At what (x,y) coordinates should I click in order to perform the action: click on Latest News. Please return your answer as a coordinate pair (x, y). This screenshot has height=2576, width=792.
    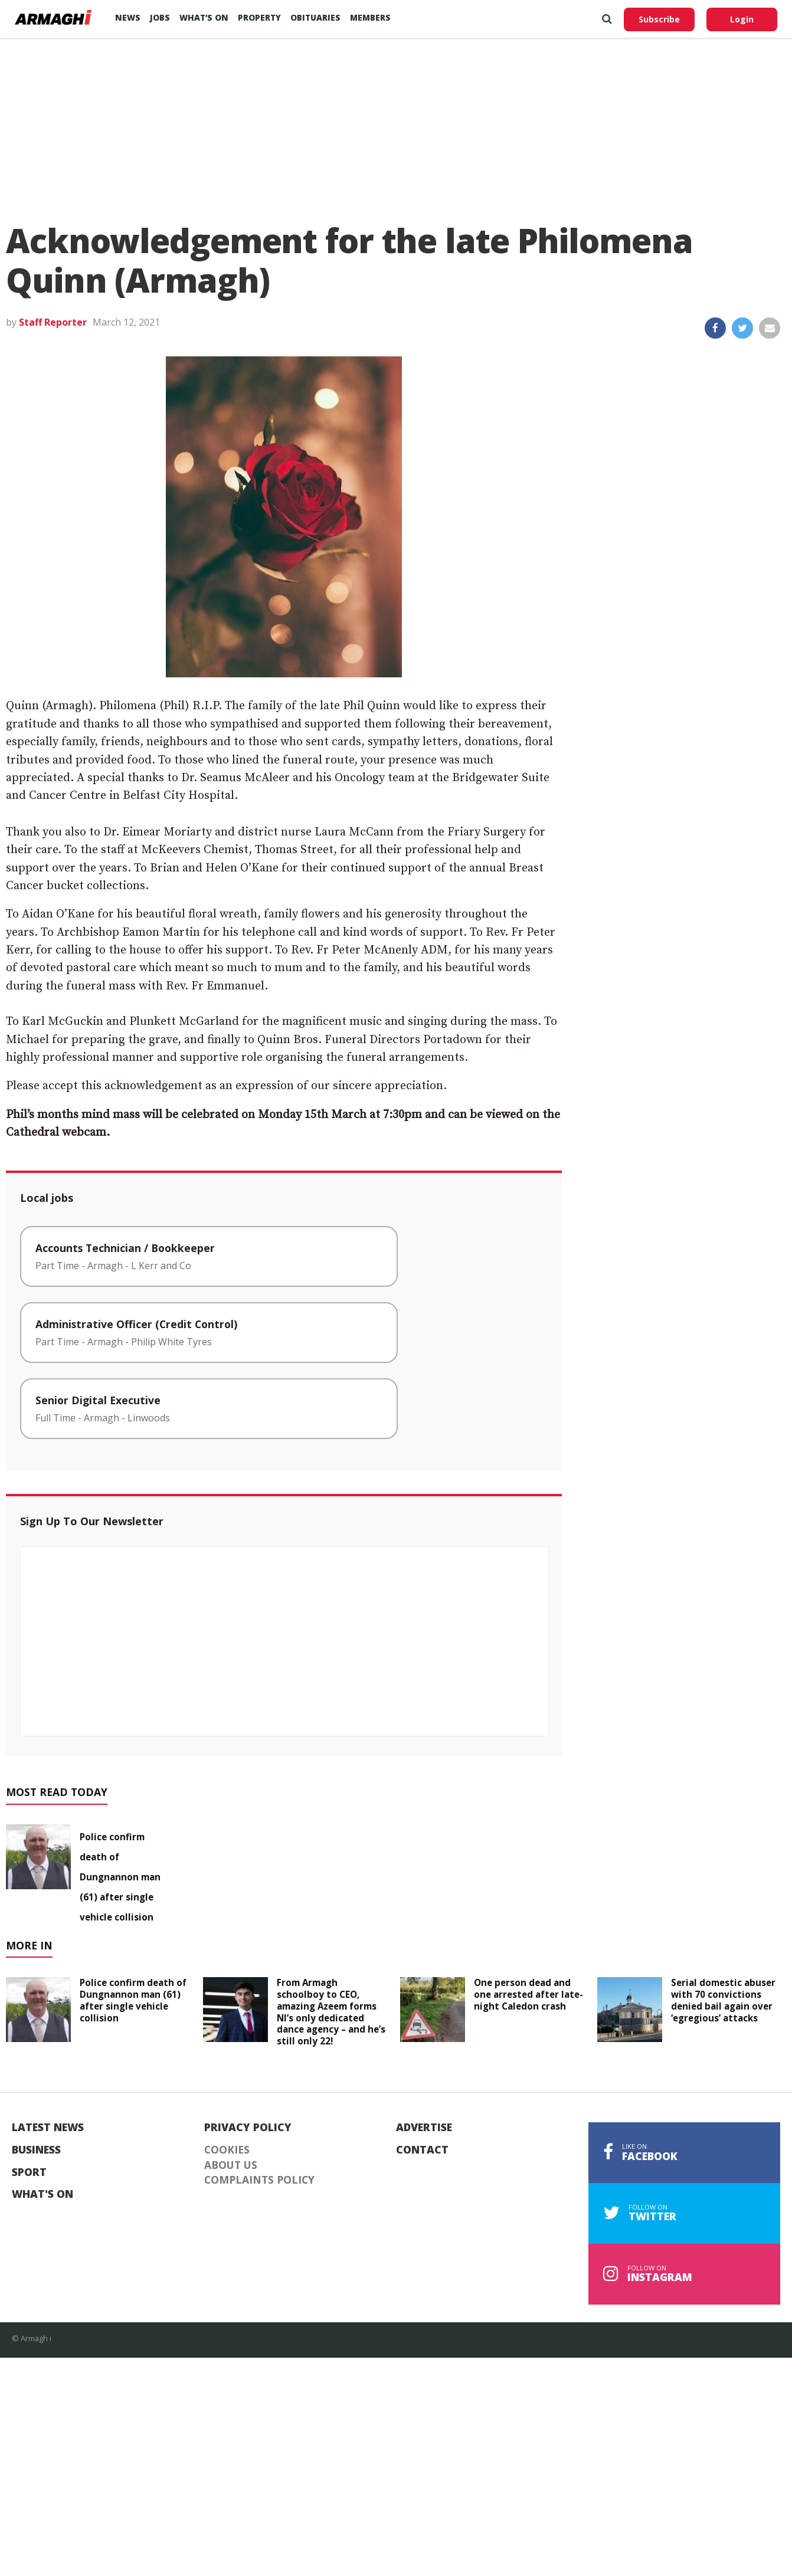
    Looking at the image, I should click on (48, 2127).